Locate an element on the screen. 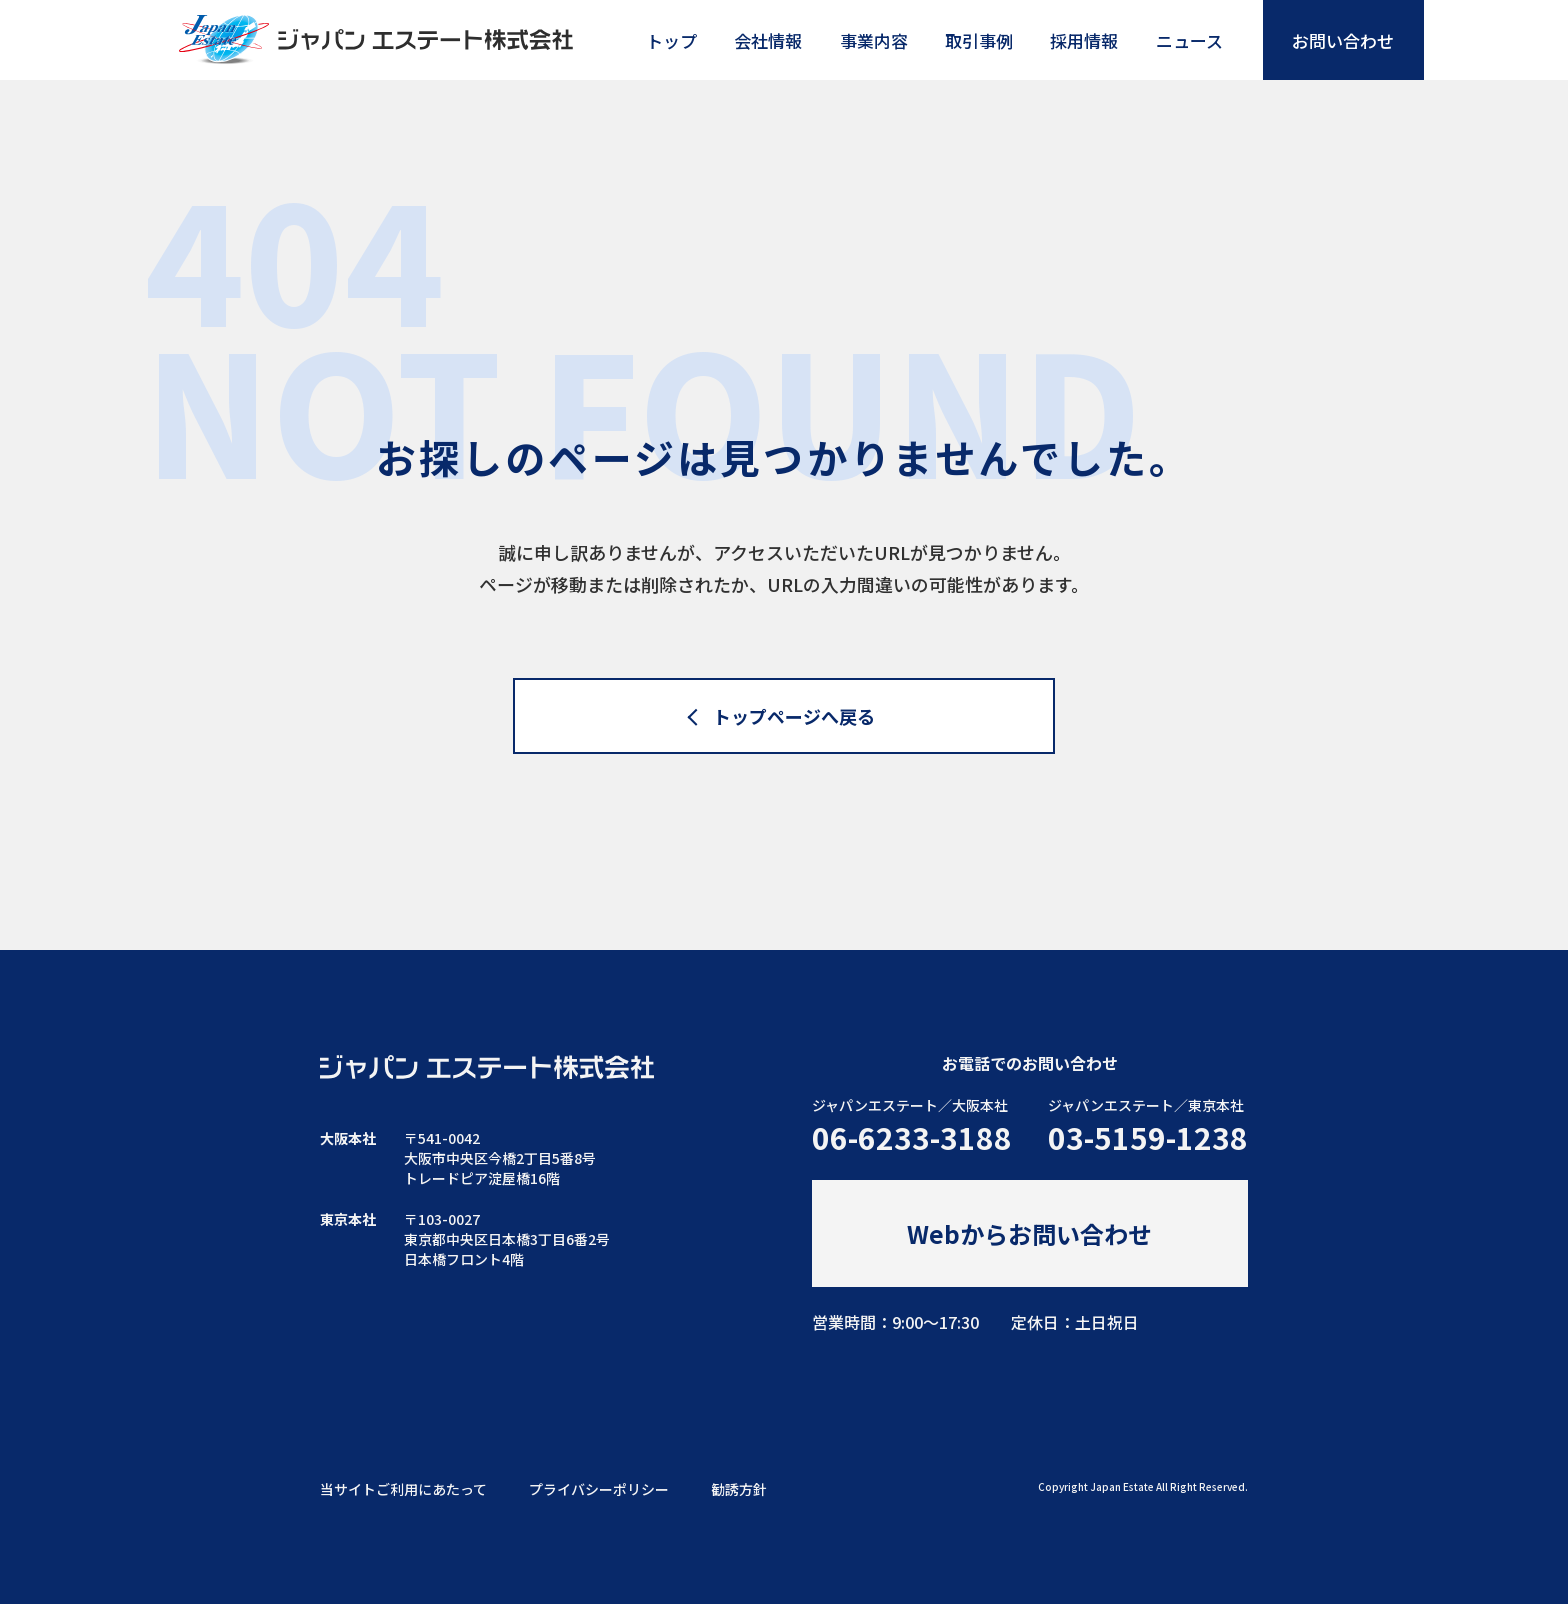 This screenshot has height=1604, width=1568. Webからお問い合わせ is located at coordinates (1029, 1233).